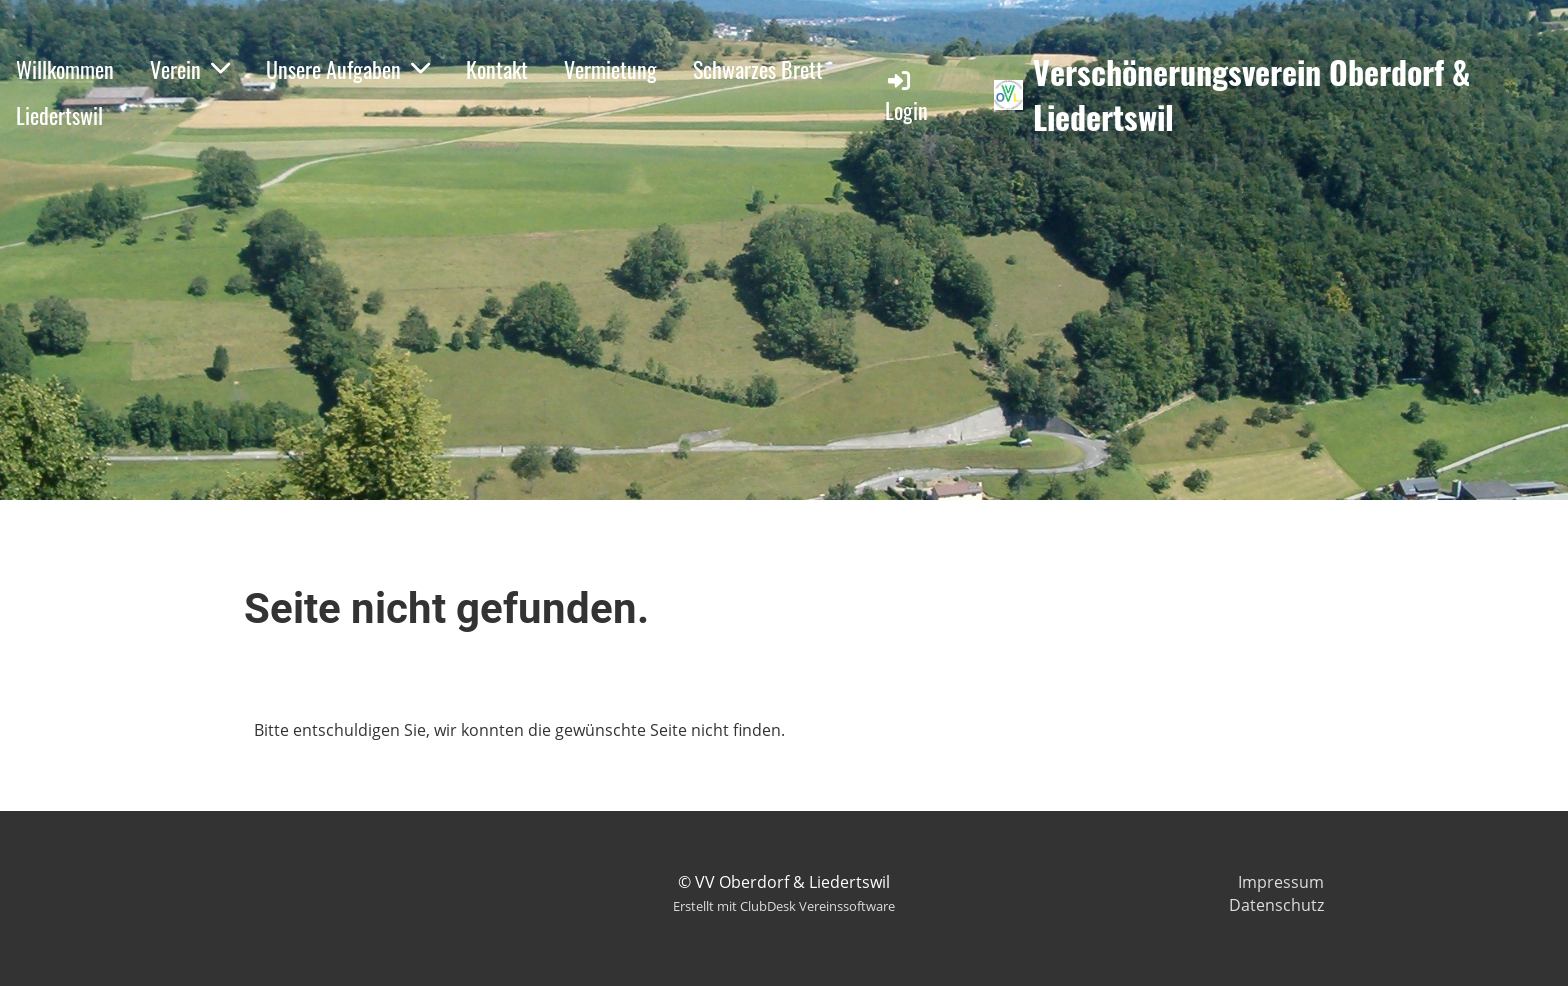 This screenshot has height=986, width=1568. What do you see at coordinates (65, 69) in the screenshot?
I see `Willkommen` at bounding box center [65, 69].